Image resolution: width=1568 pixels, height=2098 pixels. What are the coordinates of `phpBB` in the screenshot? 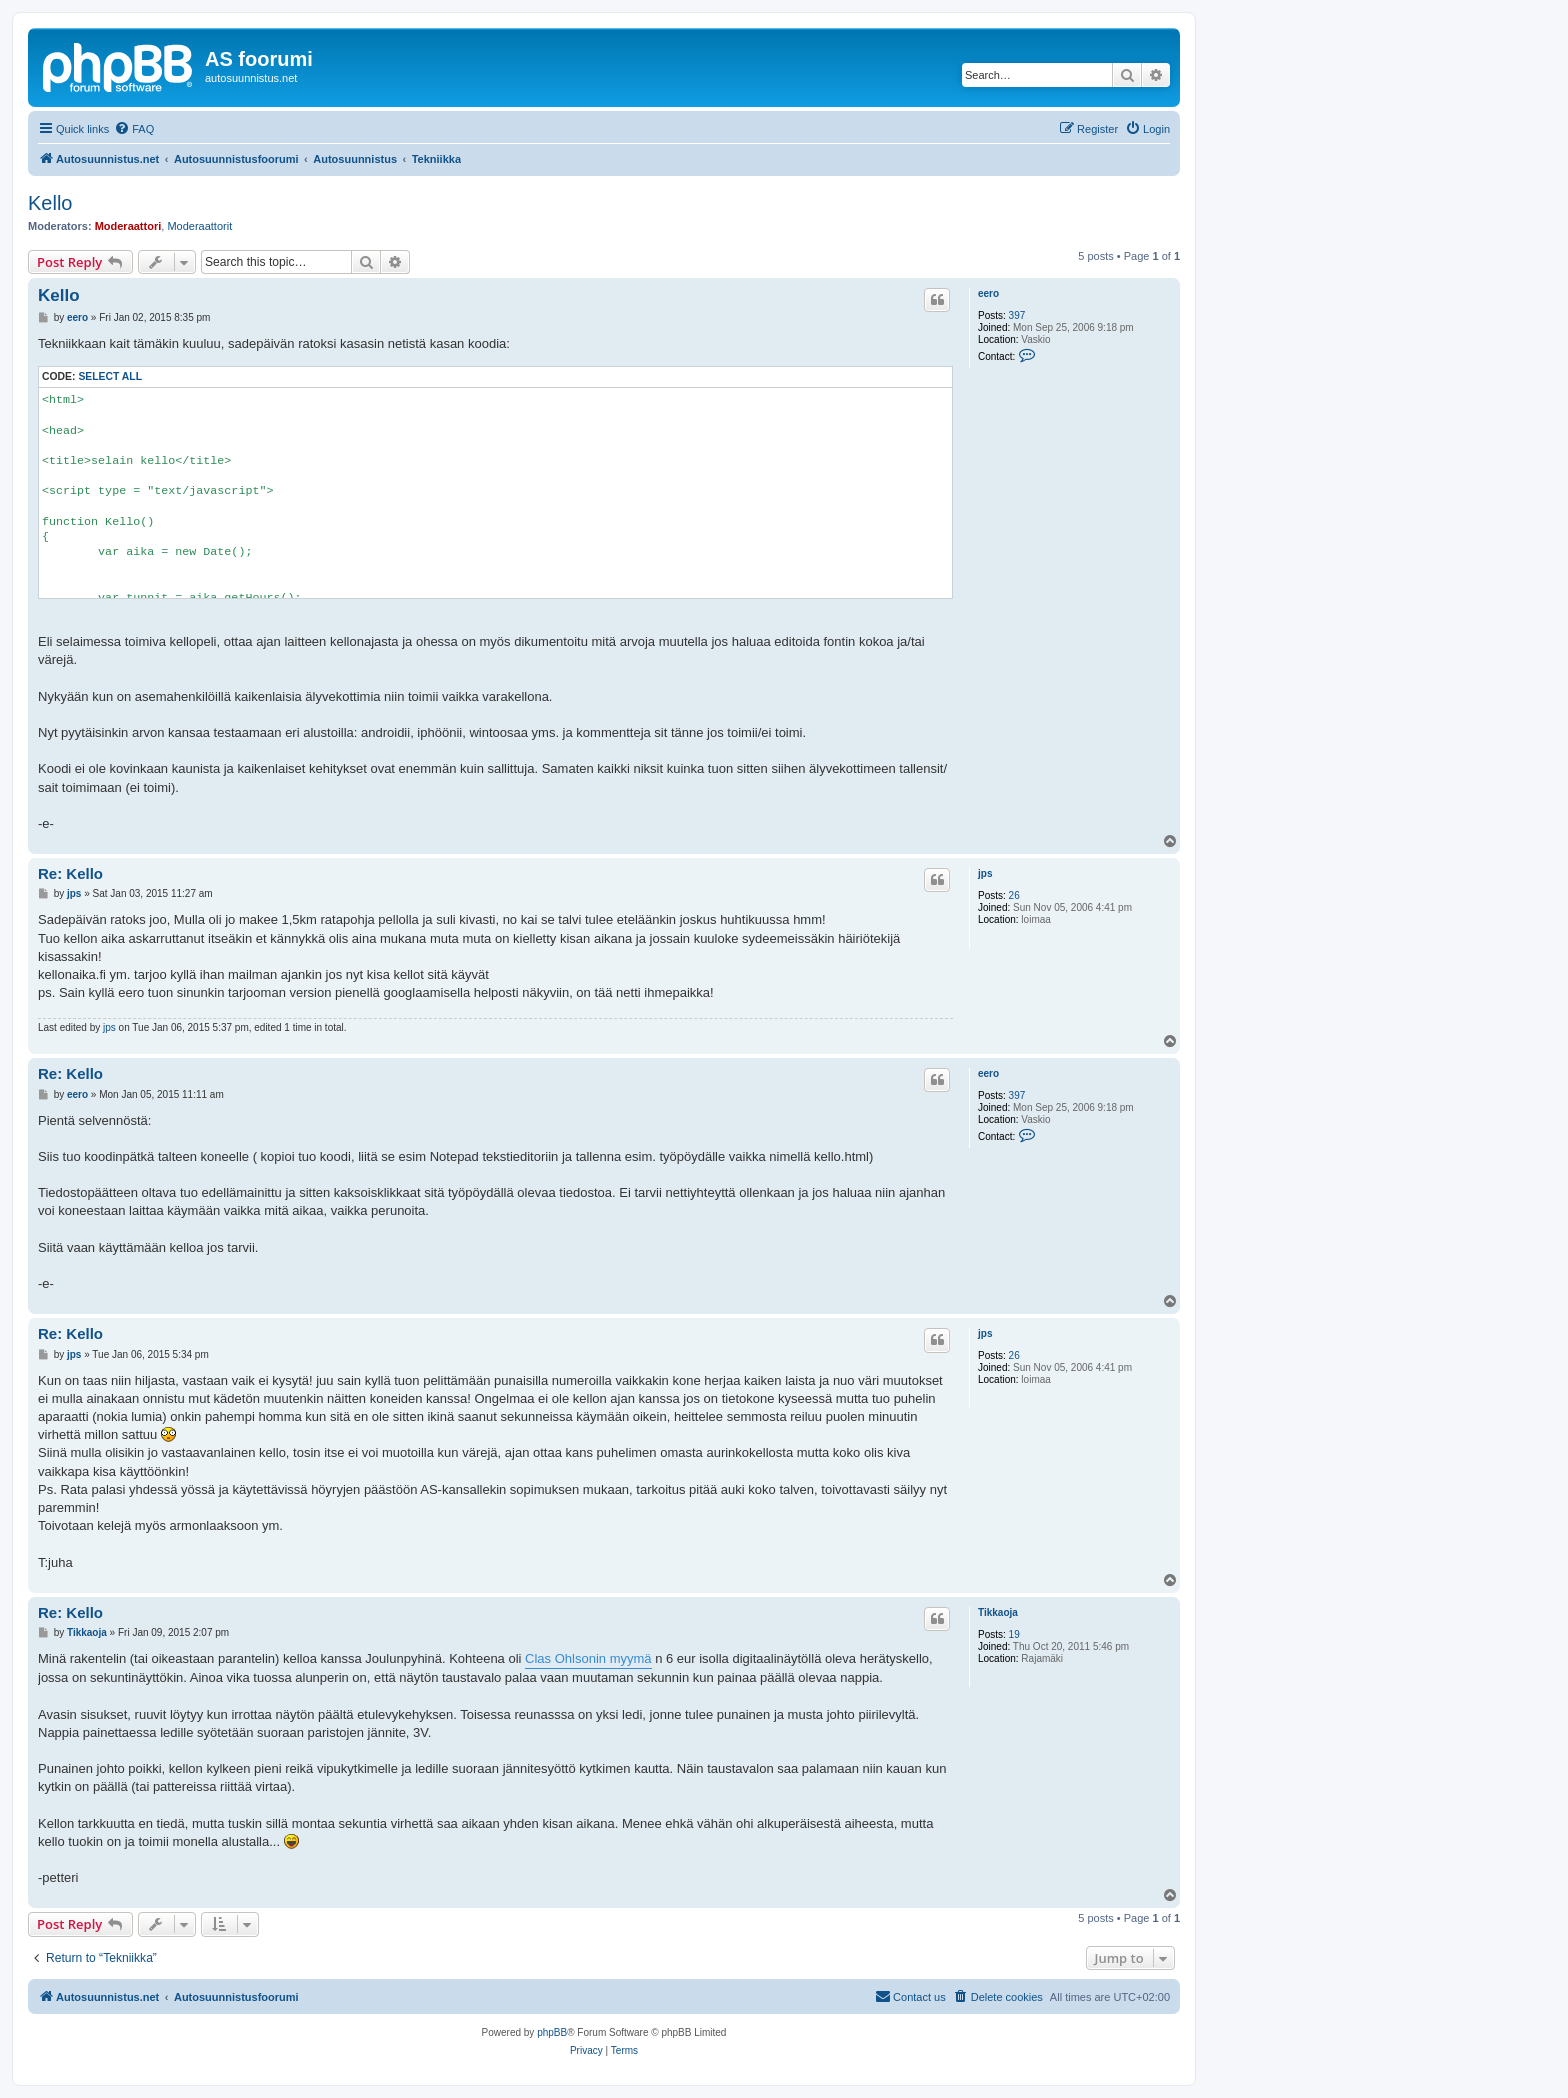 It's located at (552, 2032).